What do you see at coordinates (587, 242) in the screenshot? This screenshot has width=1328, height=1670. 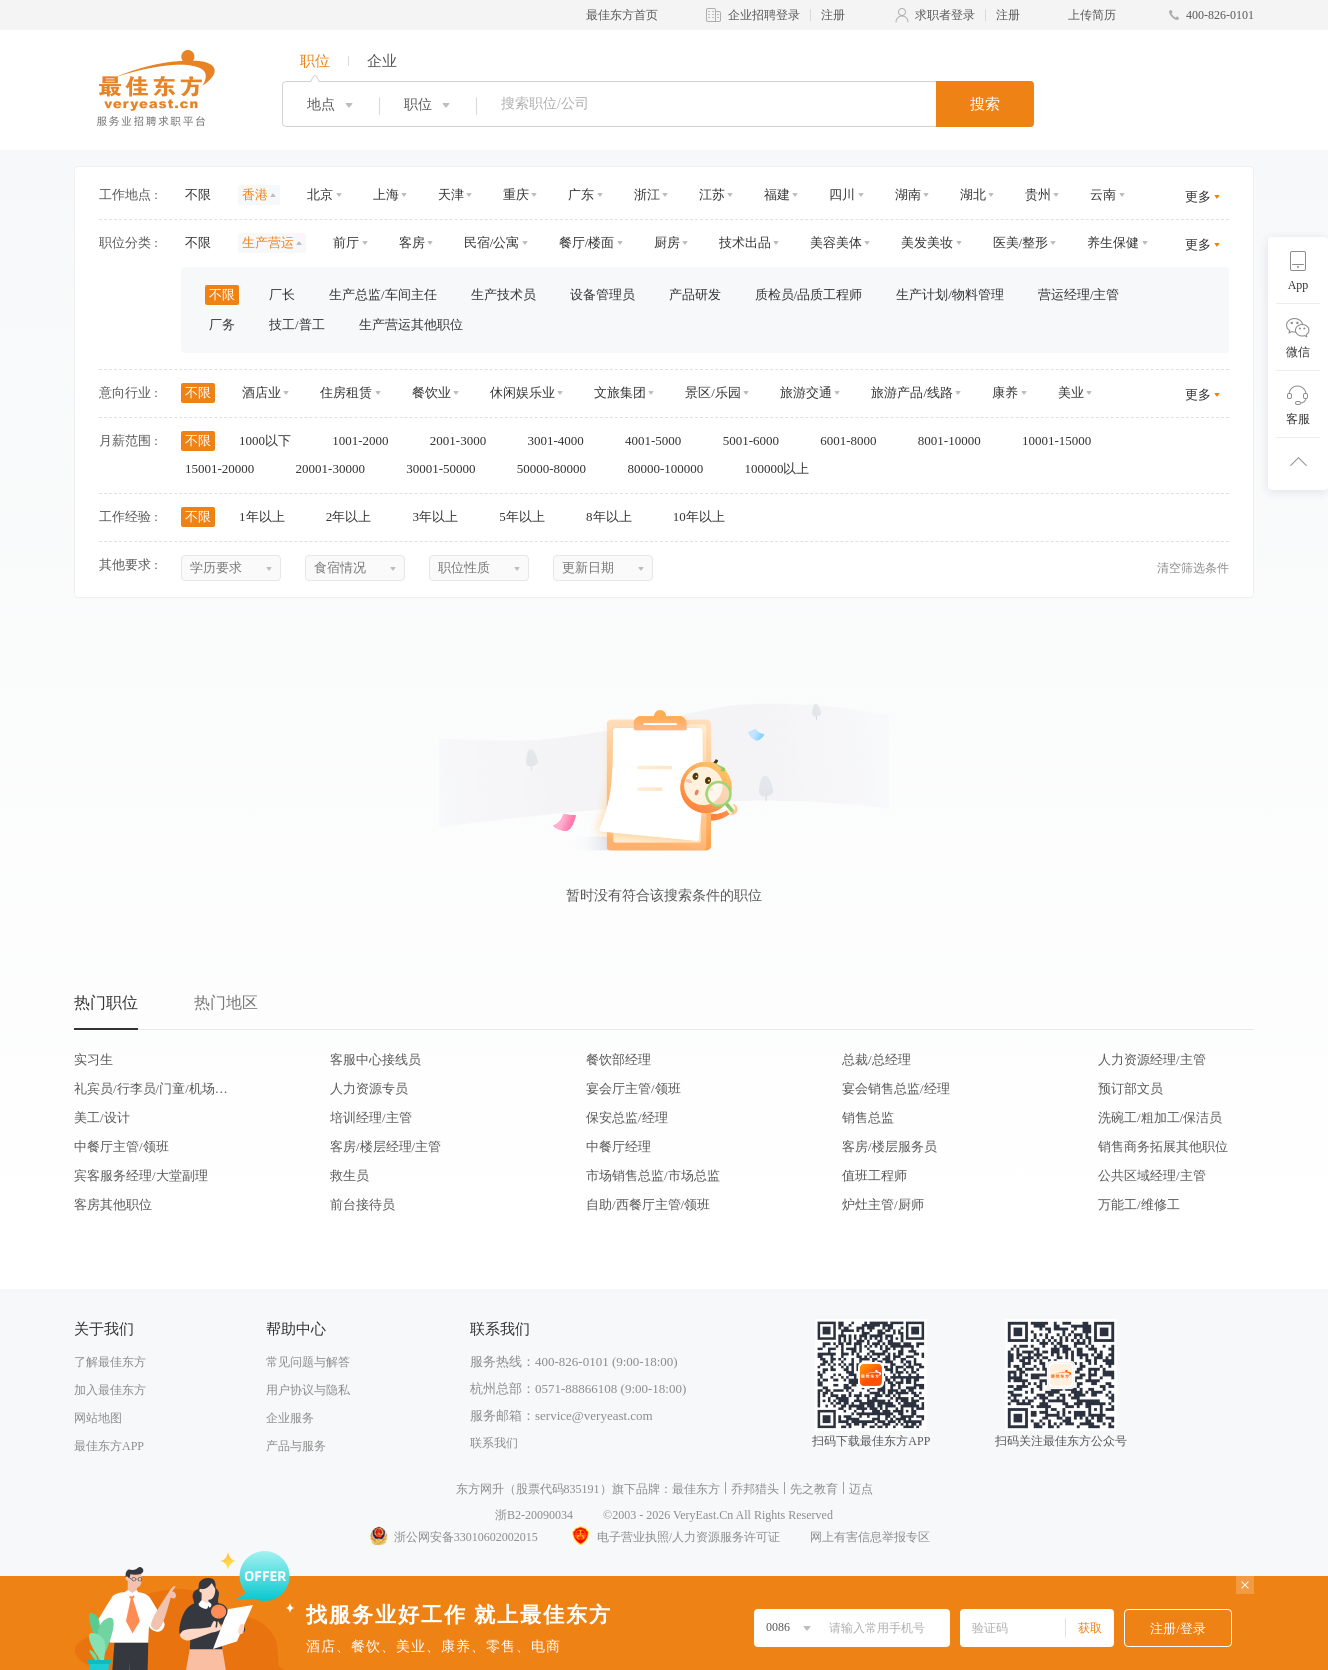 I see `餐厅/楼面` at bounding box center [587, 242].